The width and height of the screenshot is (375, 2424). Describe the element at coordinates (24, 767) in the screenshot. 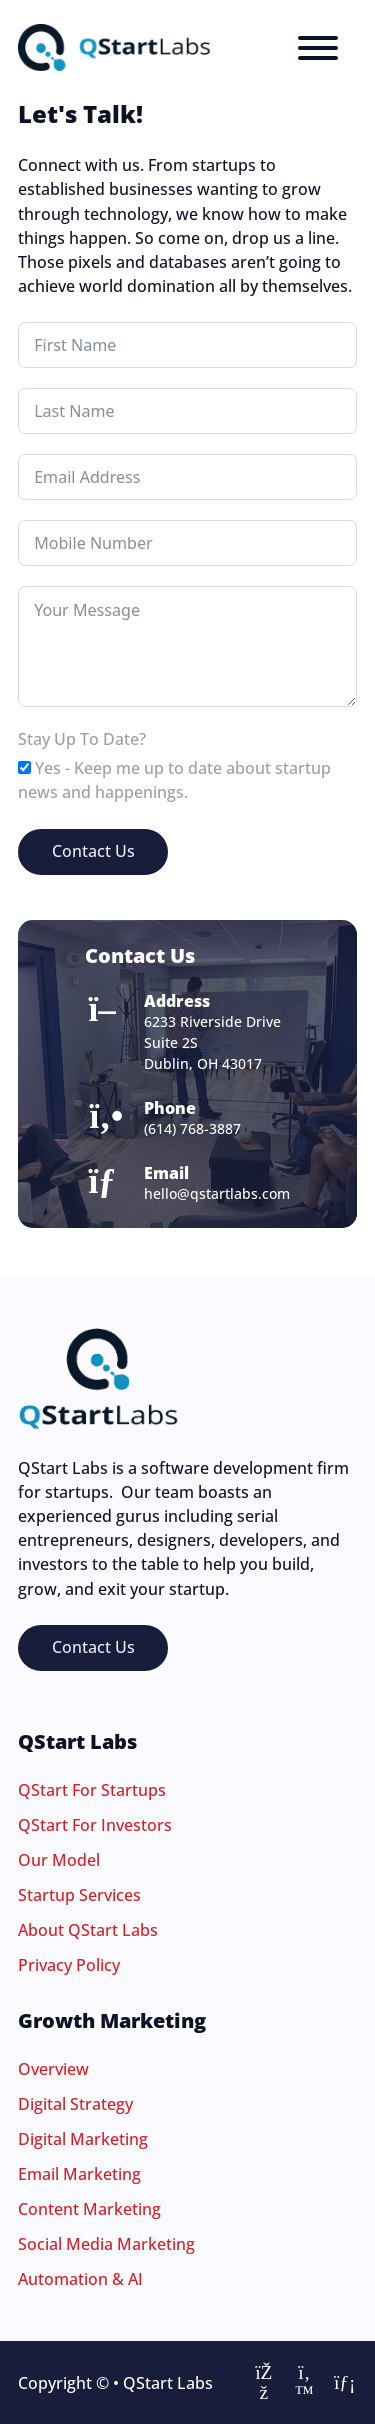

I see `[Yes - Keep me up to date about startup news and happenings.]` at that location.